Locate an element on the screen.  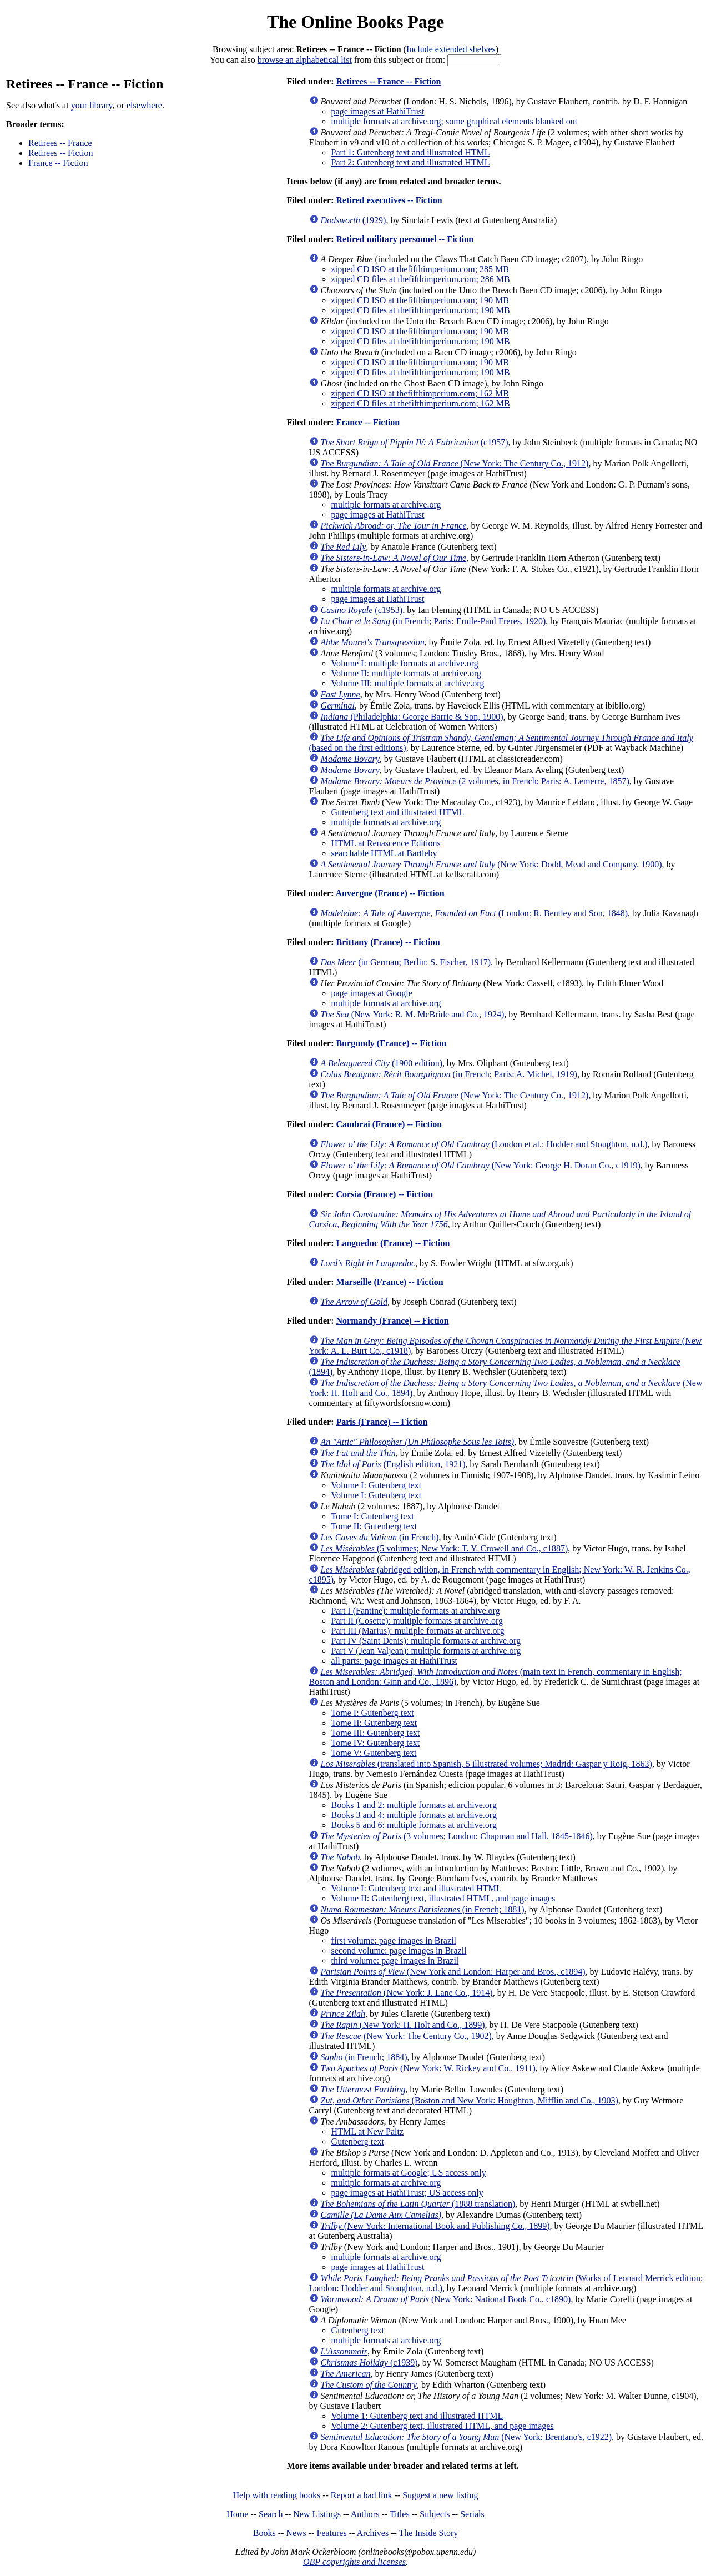
Books 5 and 6: multiple formats at archive.org is located at coordinates (414, 1825).